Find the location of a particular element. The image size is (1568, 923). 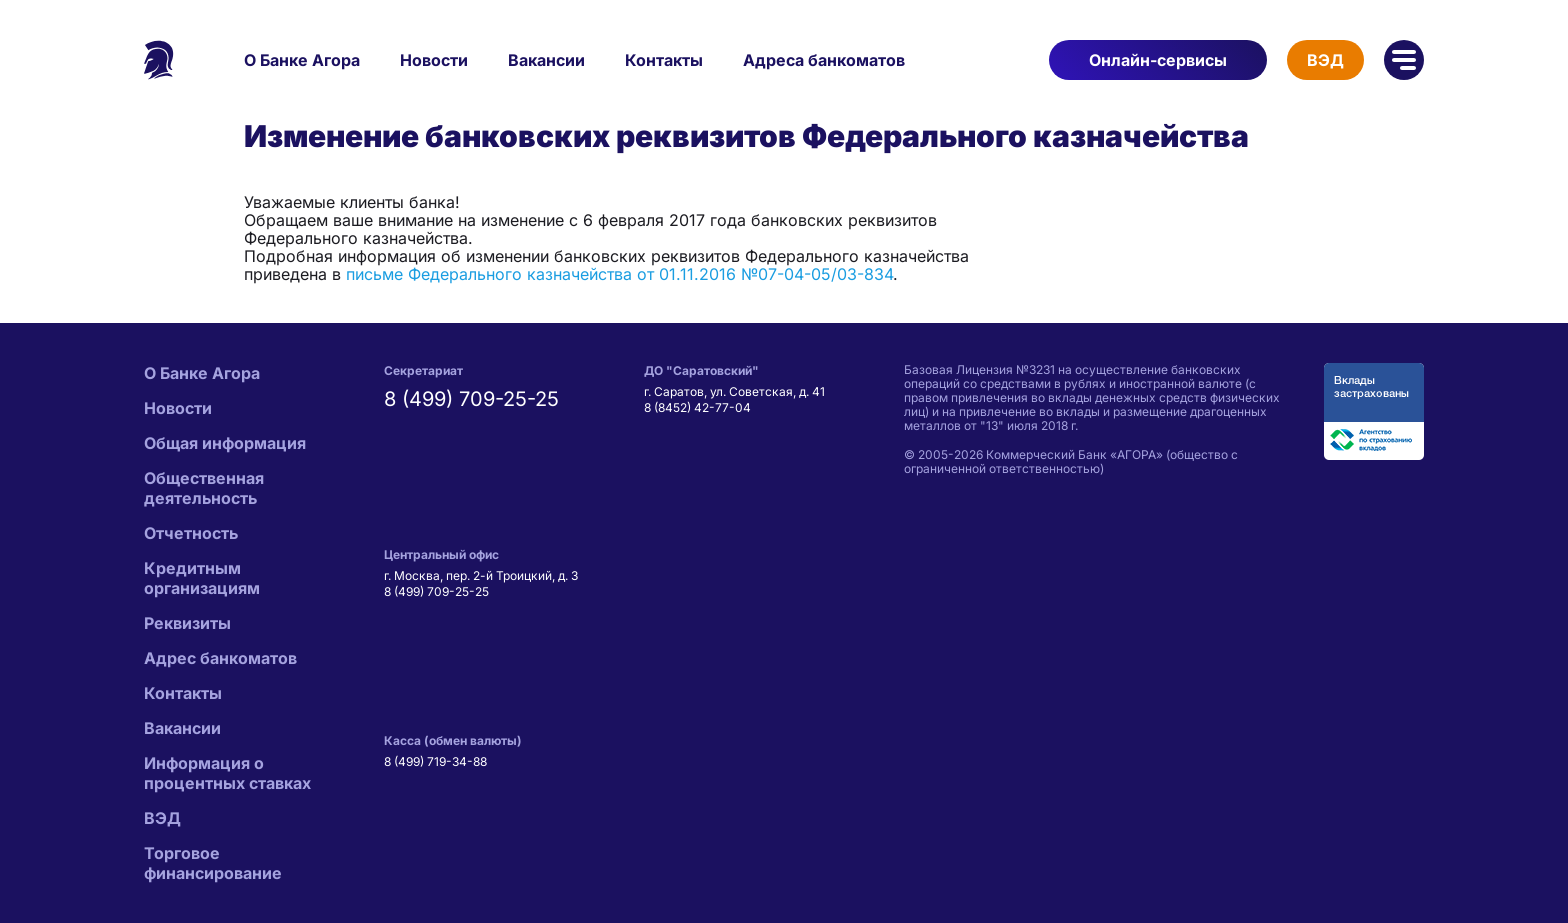

Новости is located at coordinates (434, 60).